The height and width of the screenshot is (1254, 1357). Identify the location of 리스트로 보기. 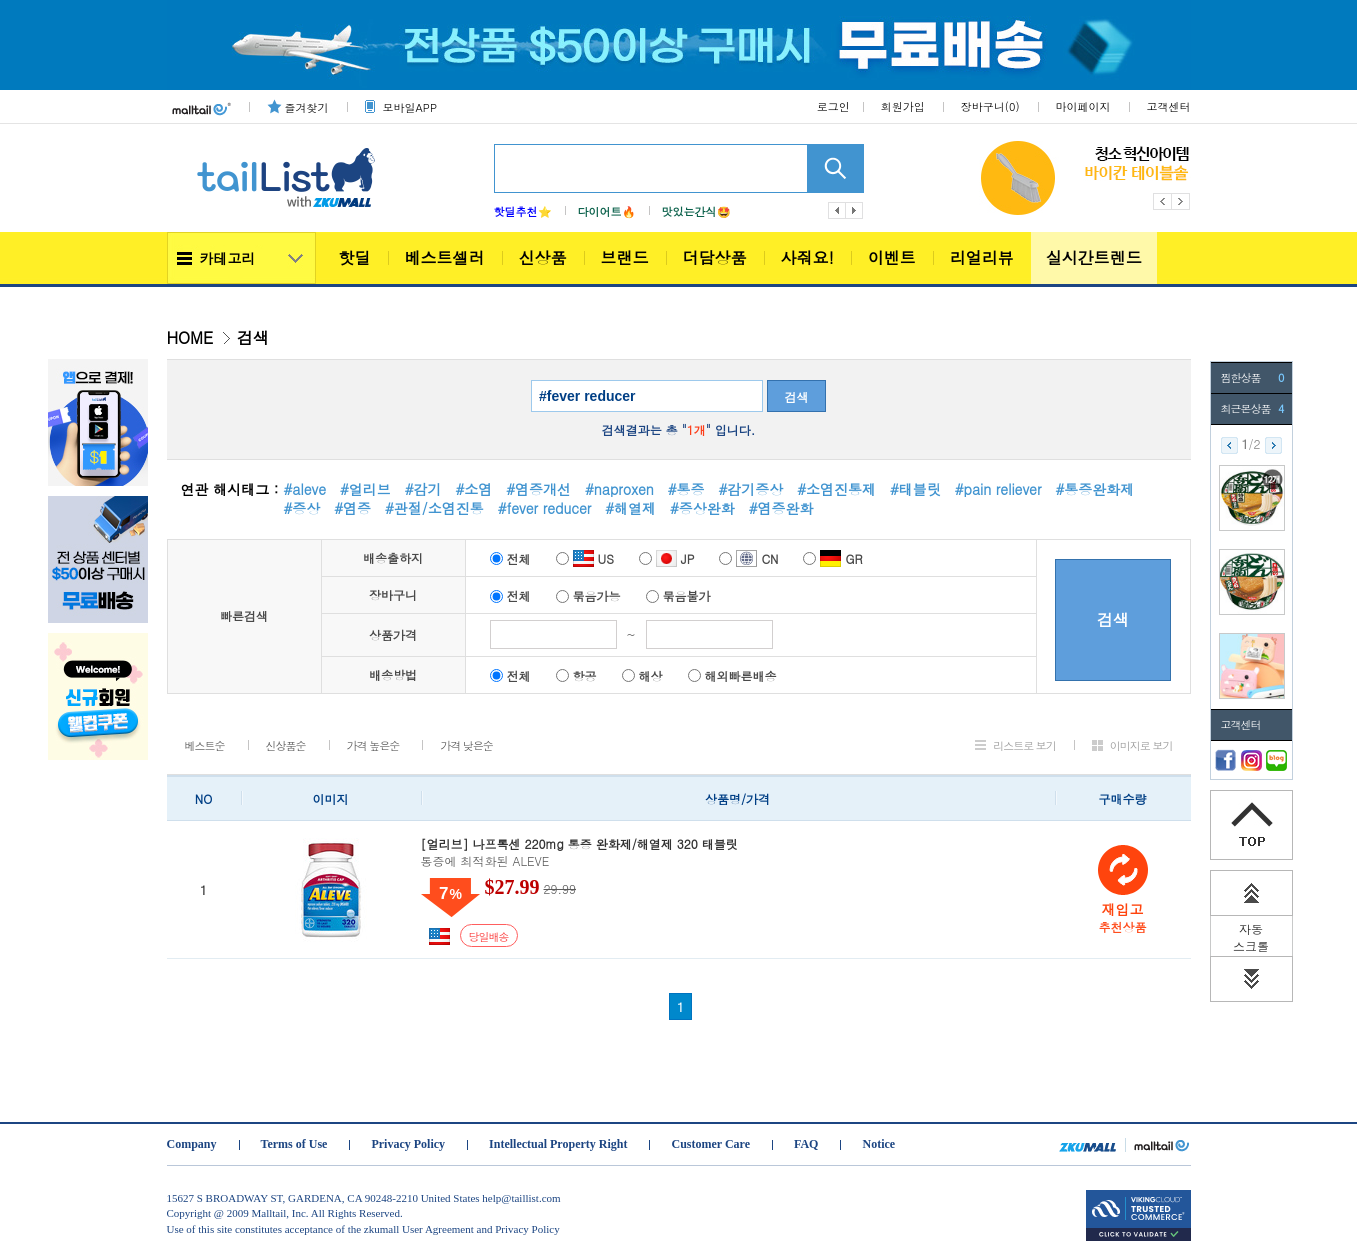
(1024, 745).